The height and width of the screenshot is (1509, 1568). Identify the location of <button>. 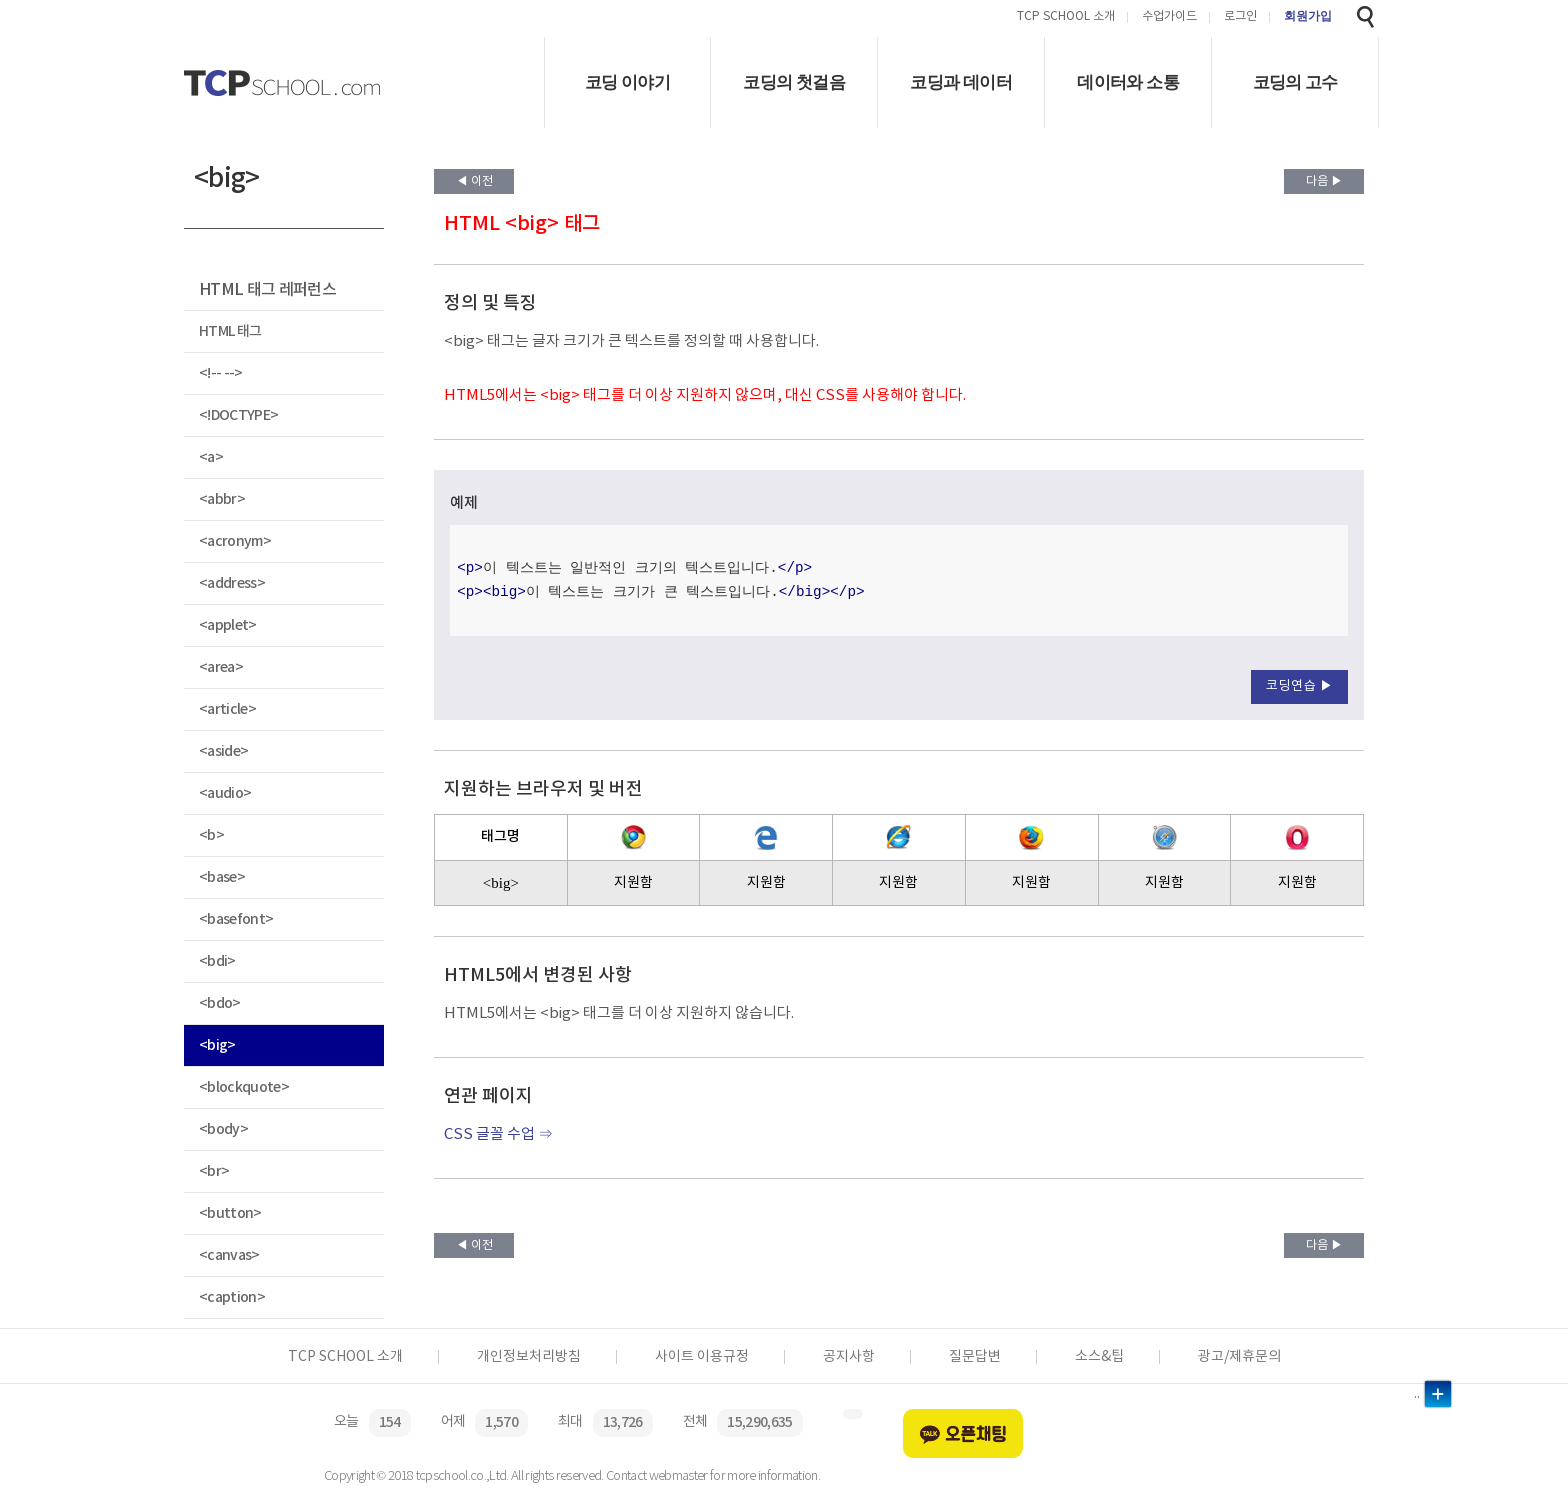
(230, 1213).